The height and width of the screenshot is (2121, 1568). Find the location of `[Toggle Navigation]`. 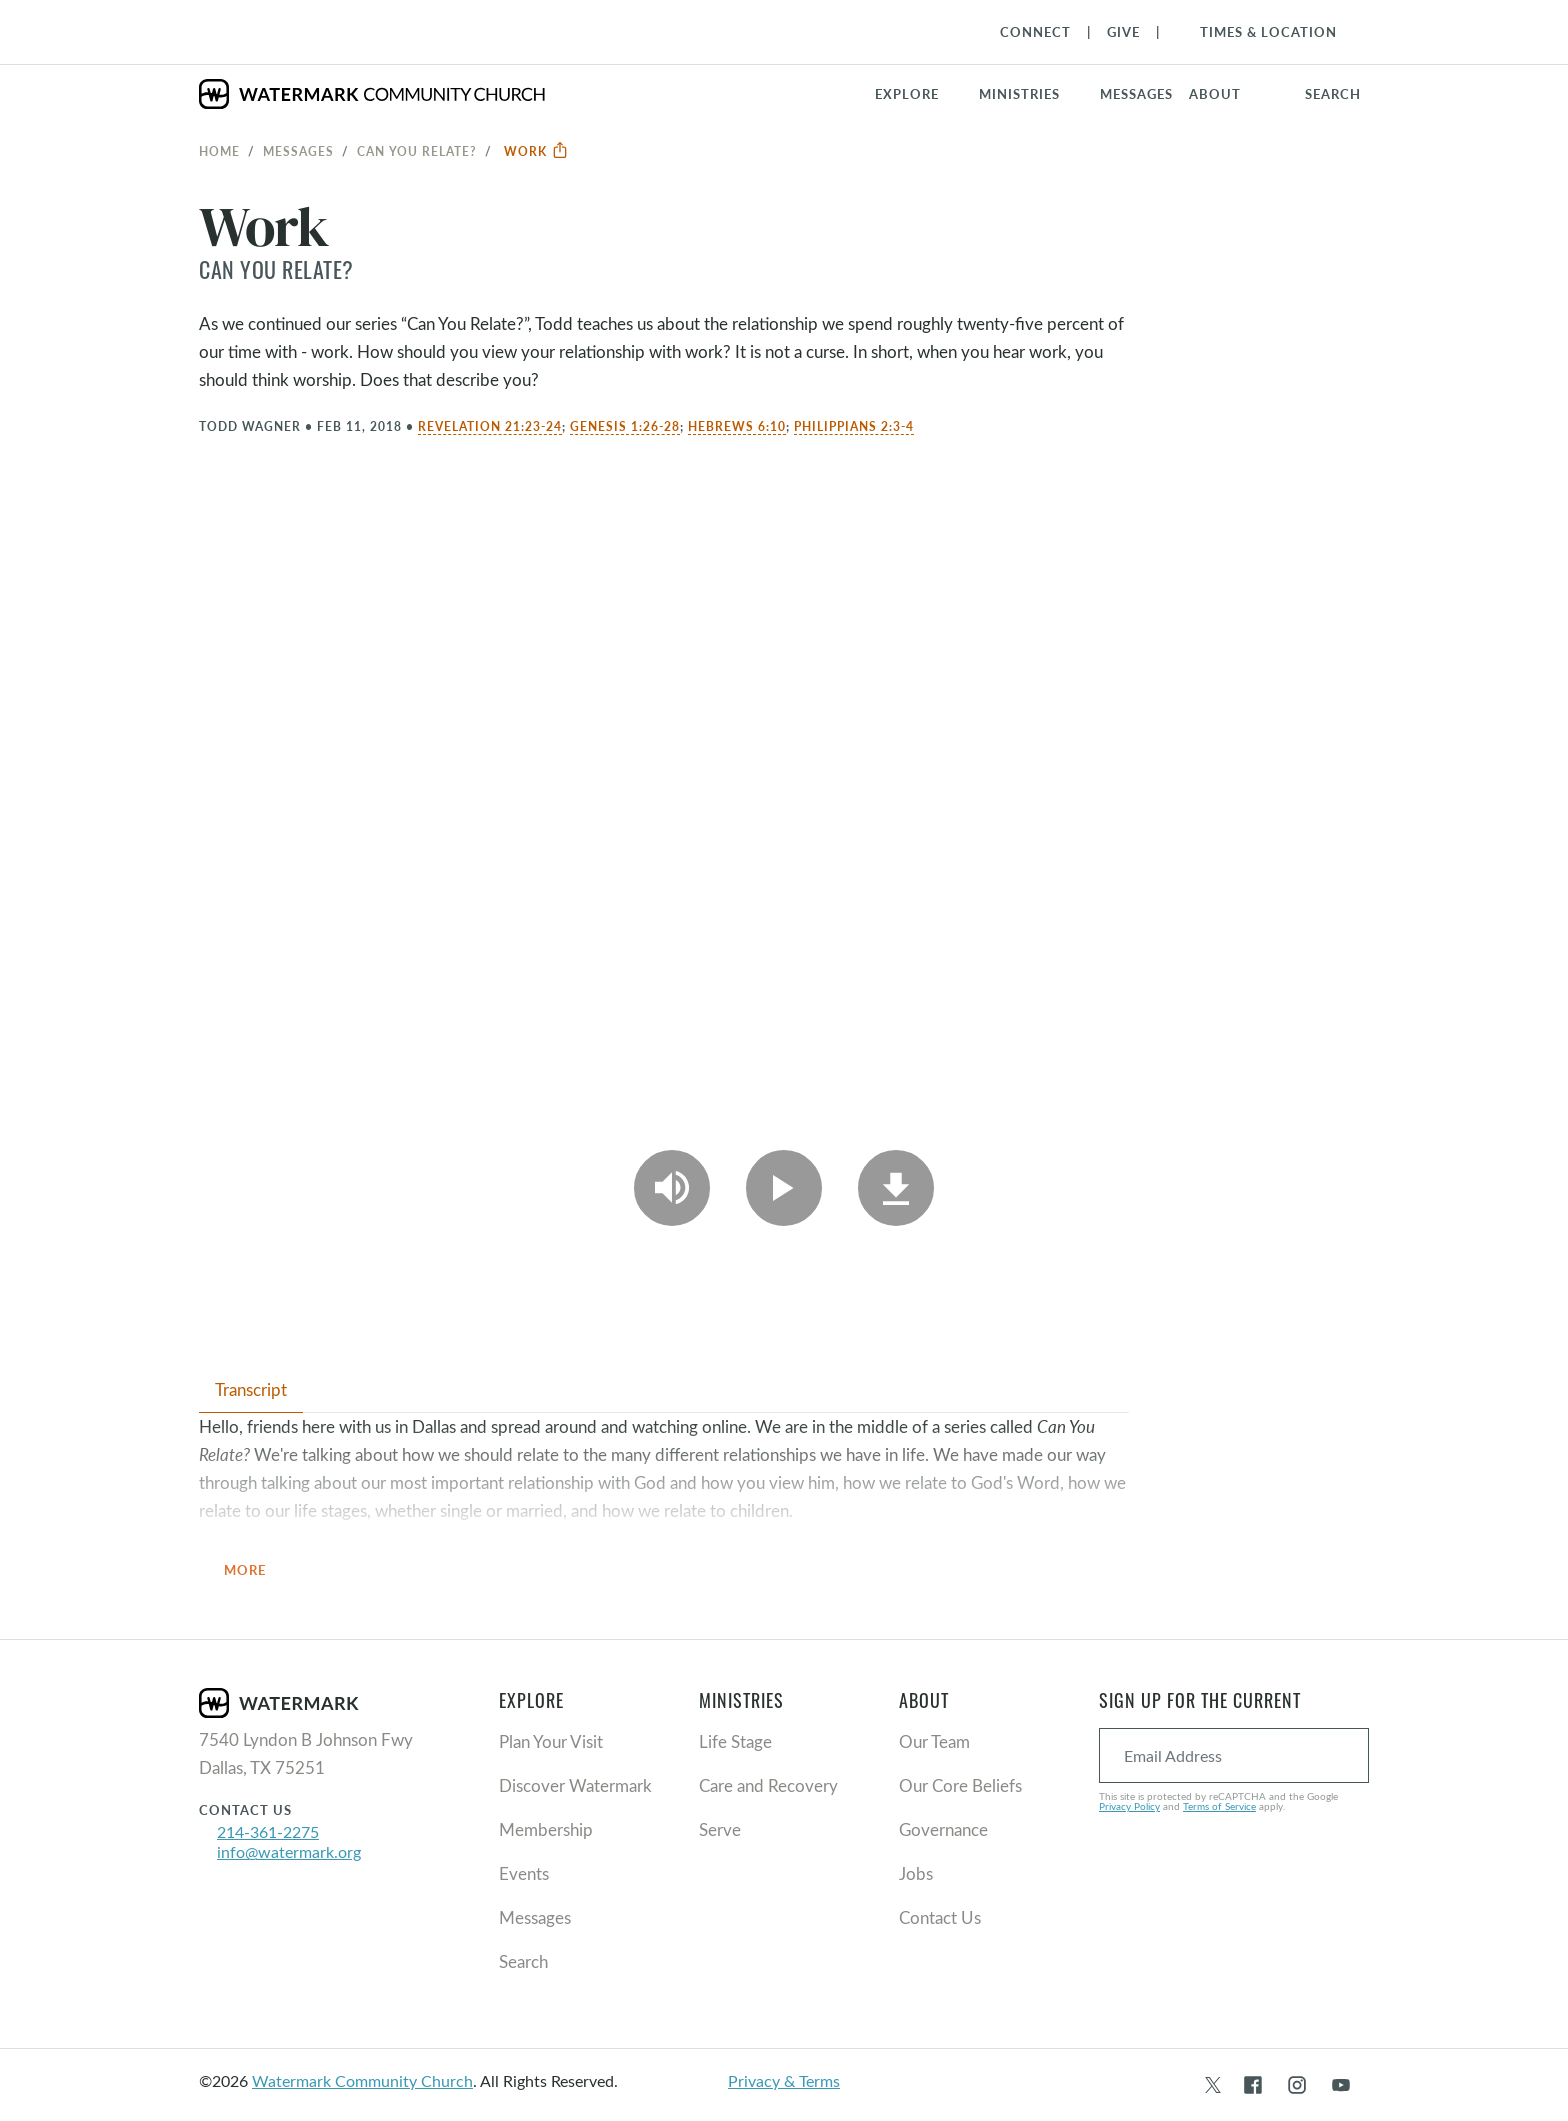

[Toggle Navigation] is located at coordinates (1258, 32).